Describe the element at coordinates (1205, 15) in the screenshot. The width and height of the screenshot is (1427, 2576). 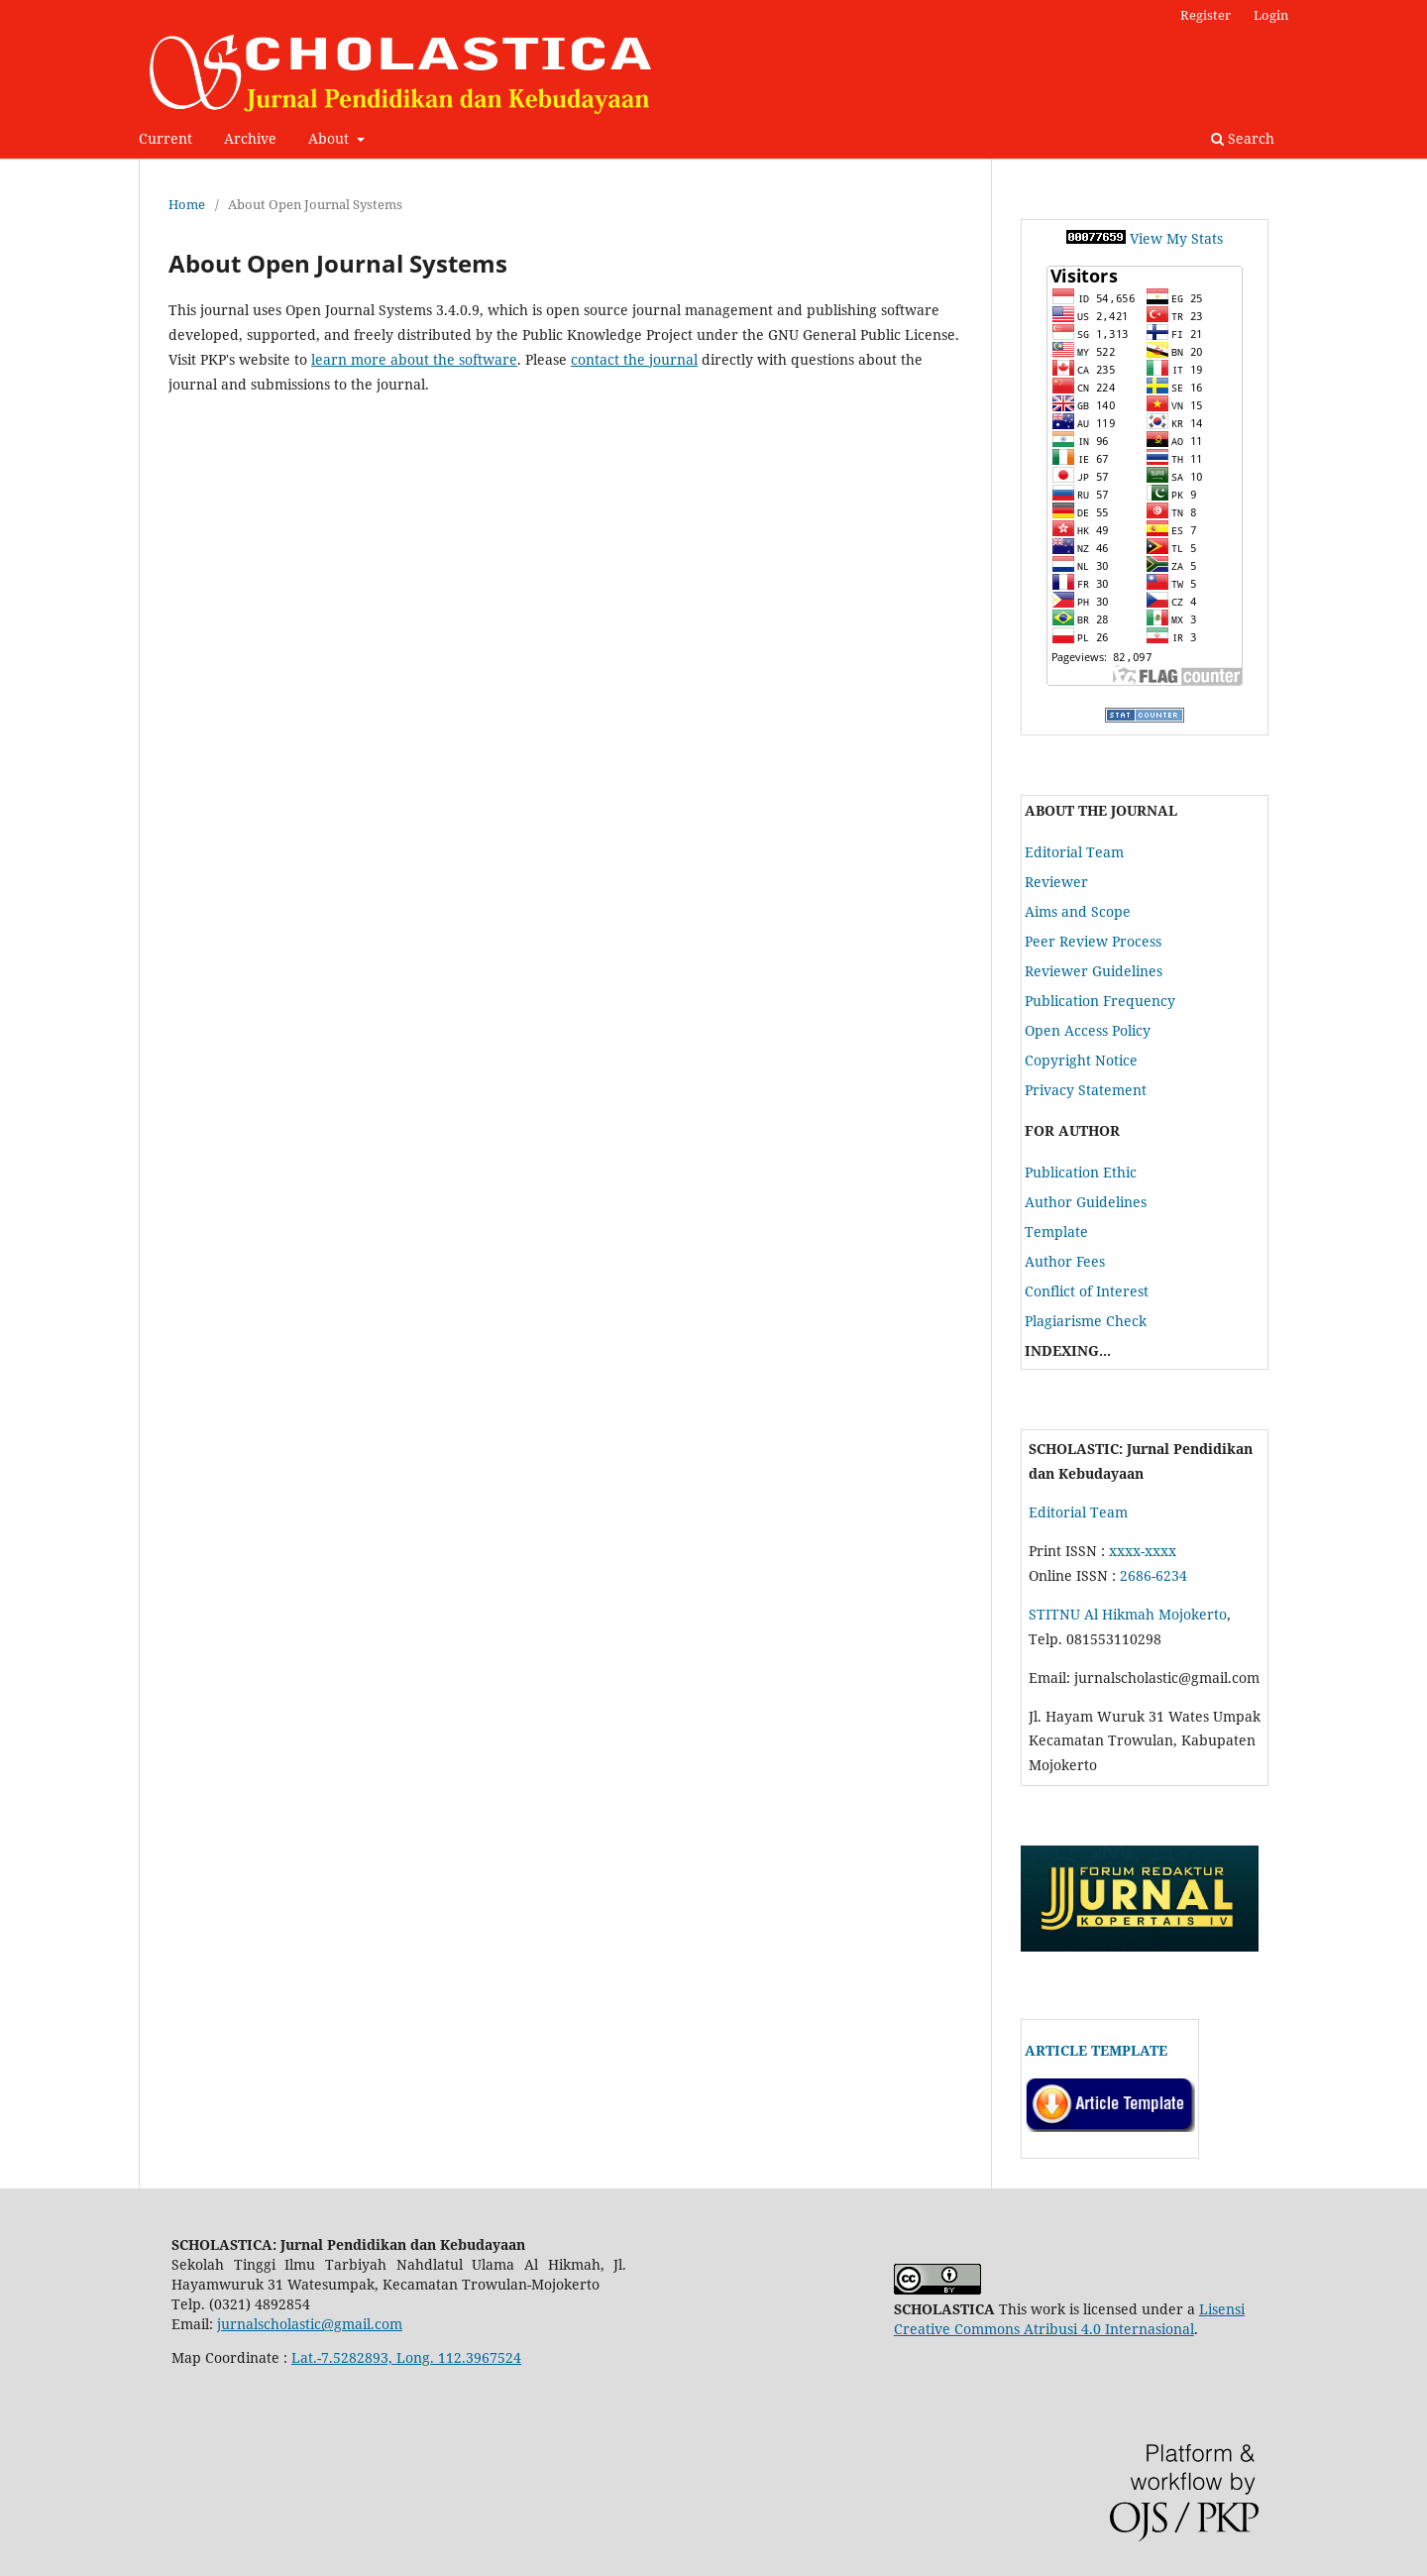
I see `Register` at that location.